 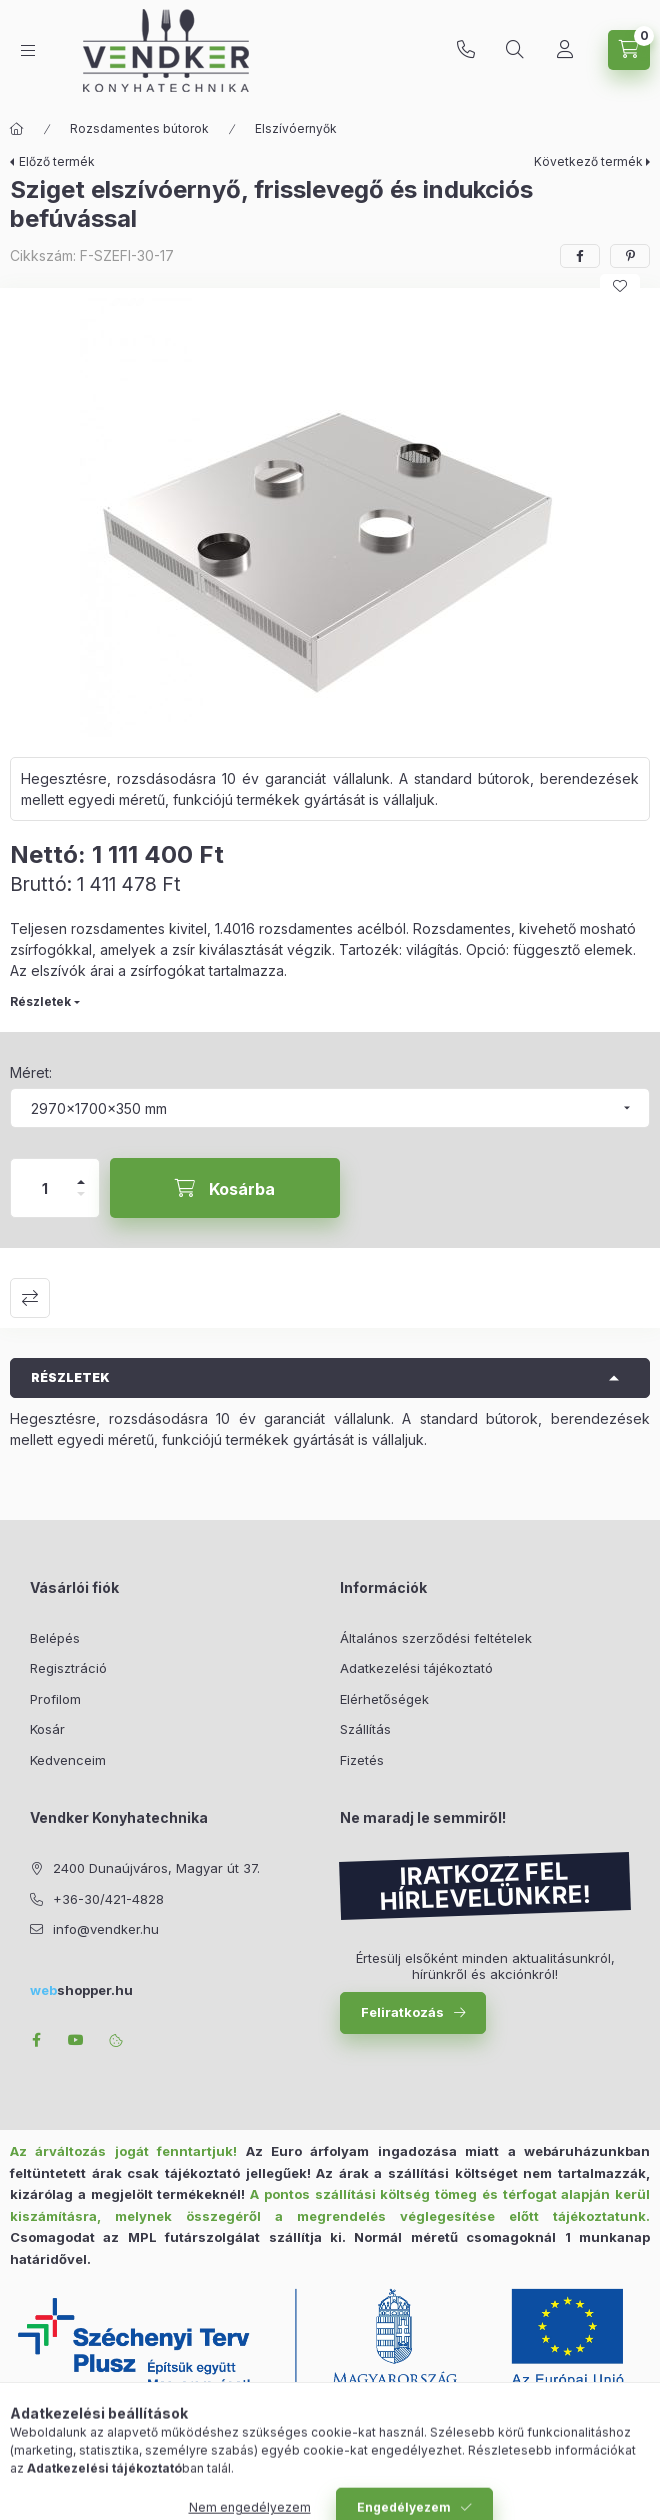 I want to click on Összehasonlítás, so click(x=30, y=1298).